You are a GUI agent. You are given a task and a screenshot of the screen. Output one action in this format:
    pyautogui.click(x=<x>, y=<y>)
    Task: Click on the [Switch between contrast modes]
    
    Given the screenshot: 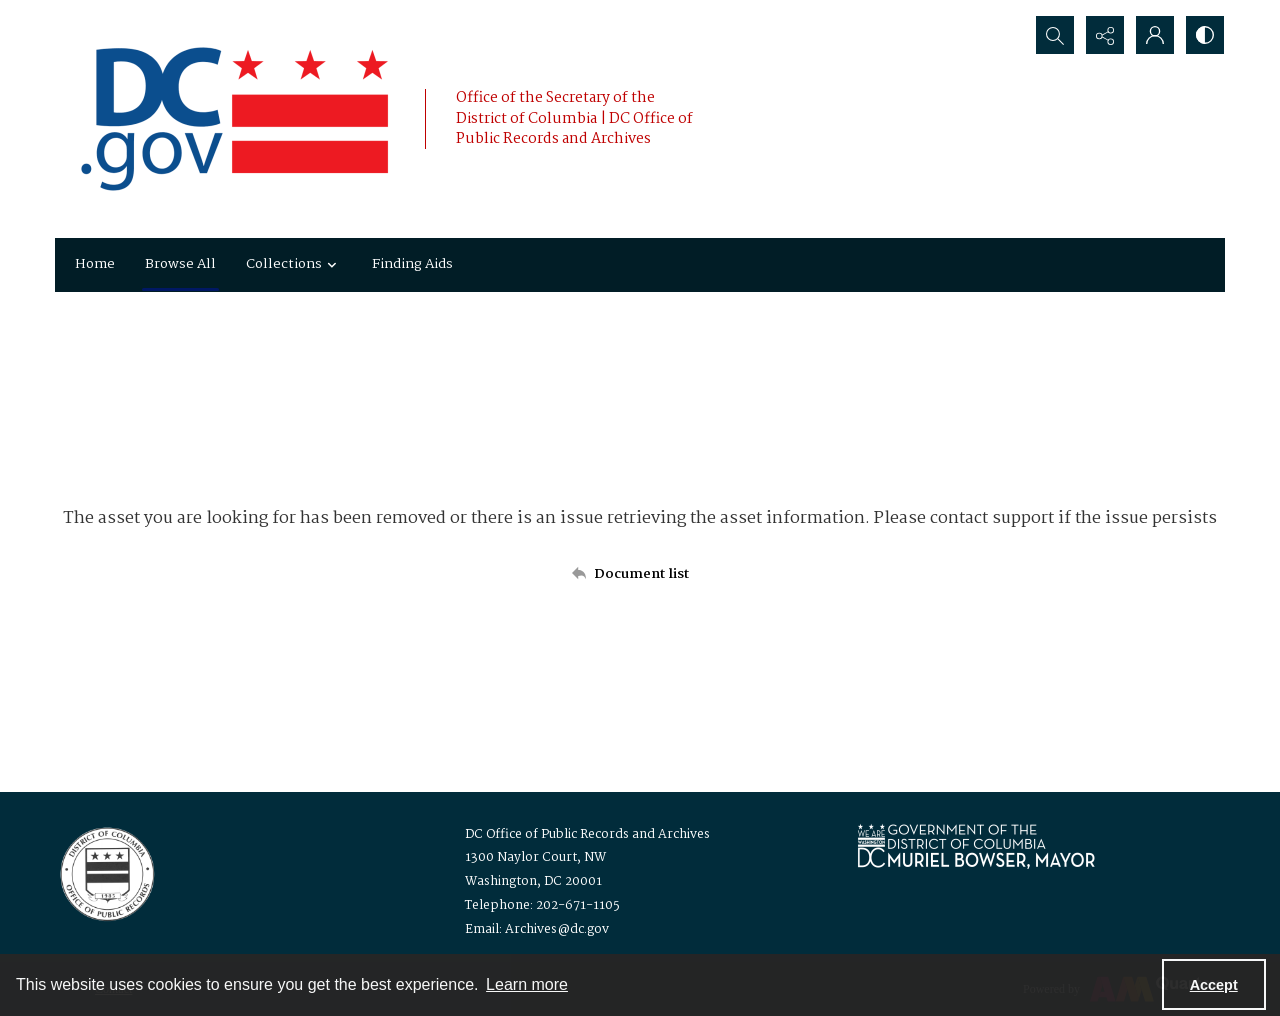 What is the action you would take?
    pyautogui.click(x=1205, y=35)
    